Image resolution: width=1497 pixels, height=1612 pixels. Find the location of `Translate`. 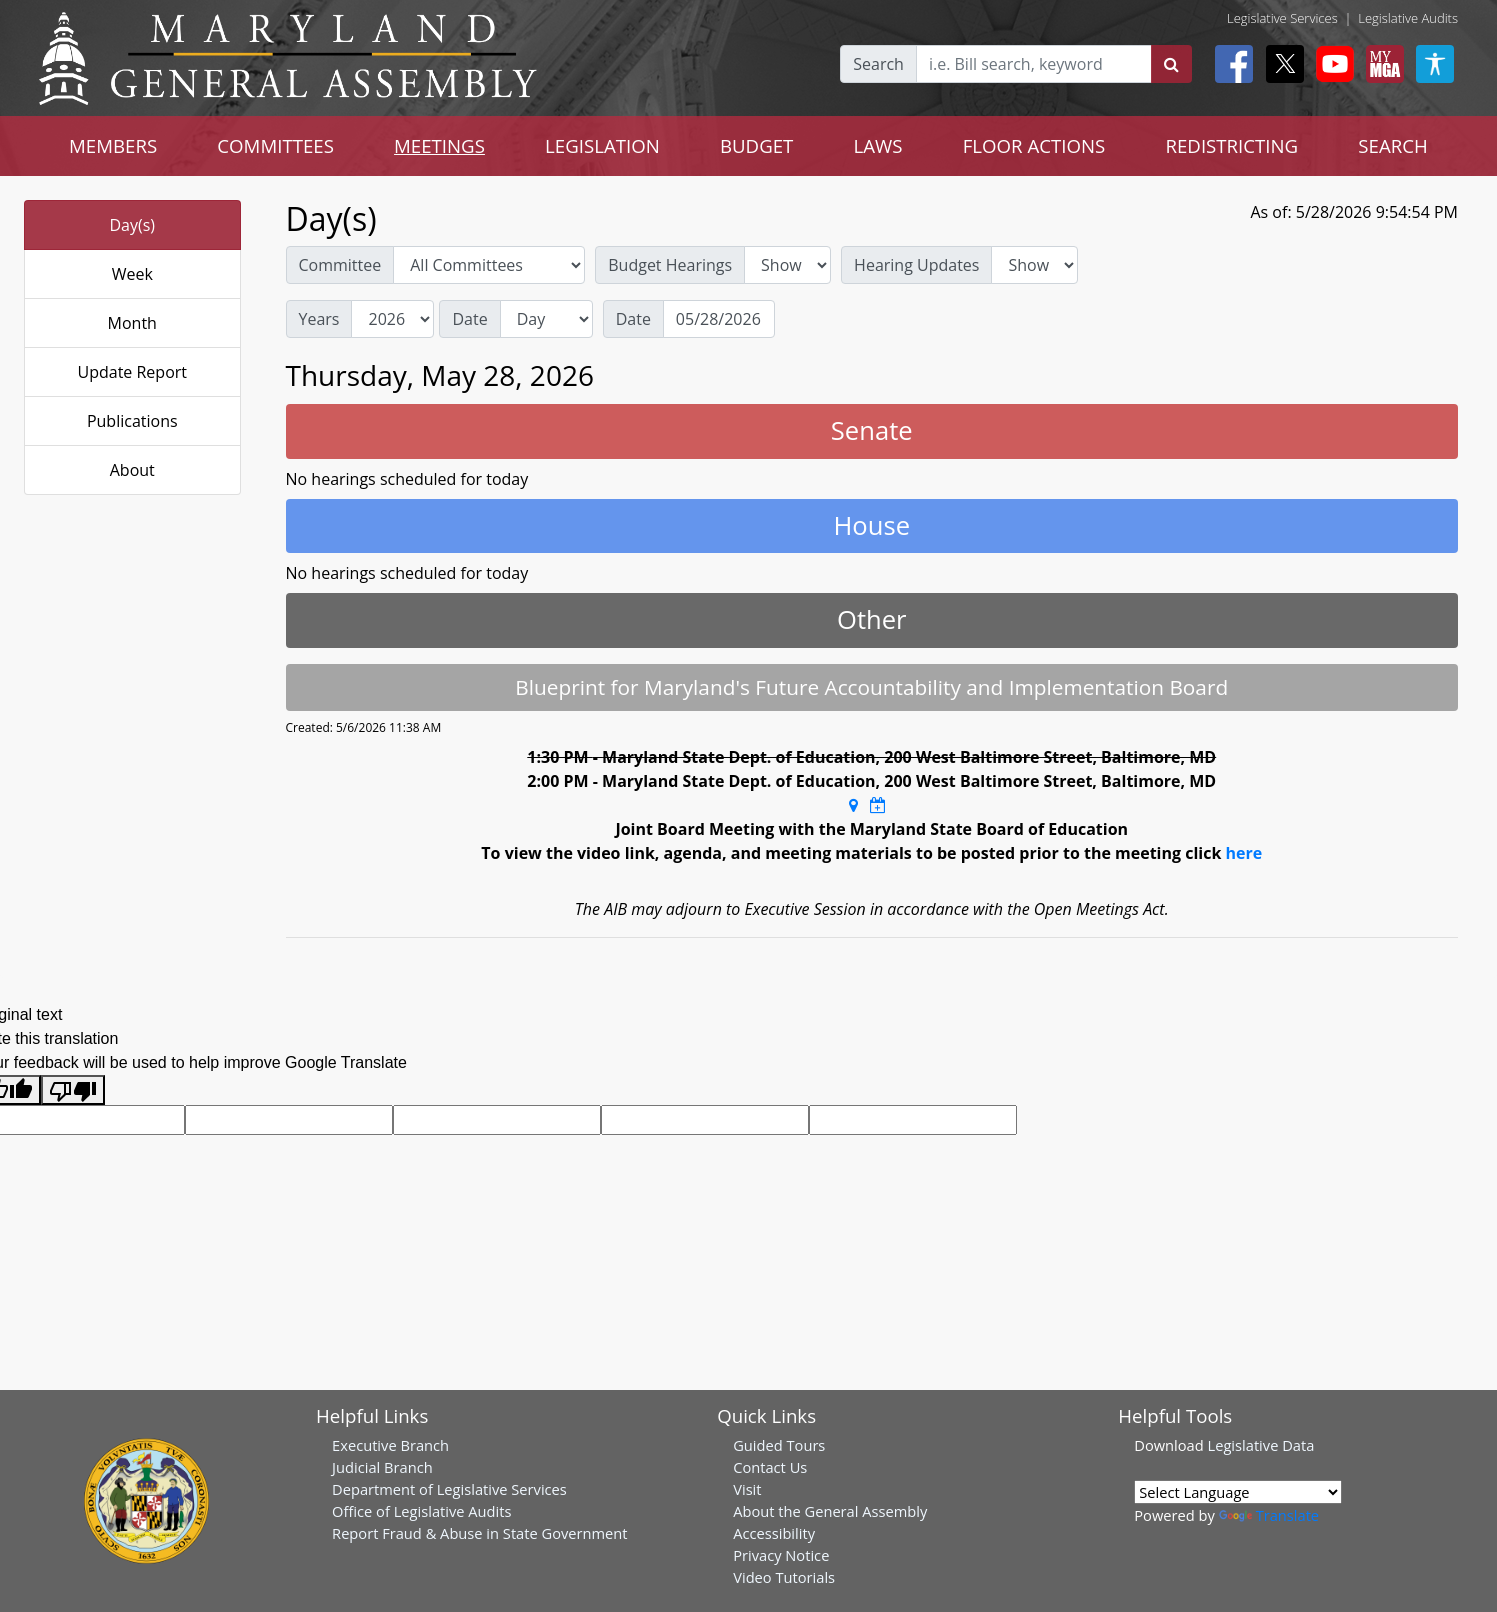

Translate is located at coordinates (1269, 1515).